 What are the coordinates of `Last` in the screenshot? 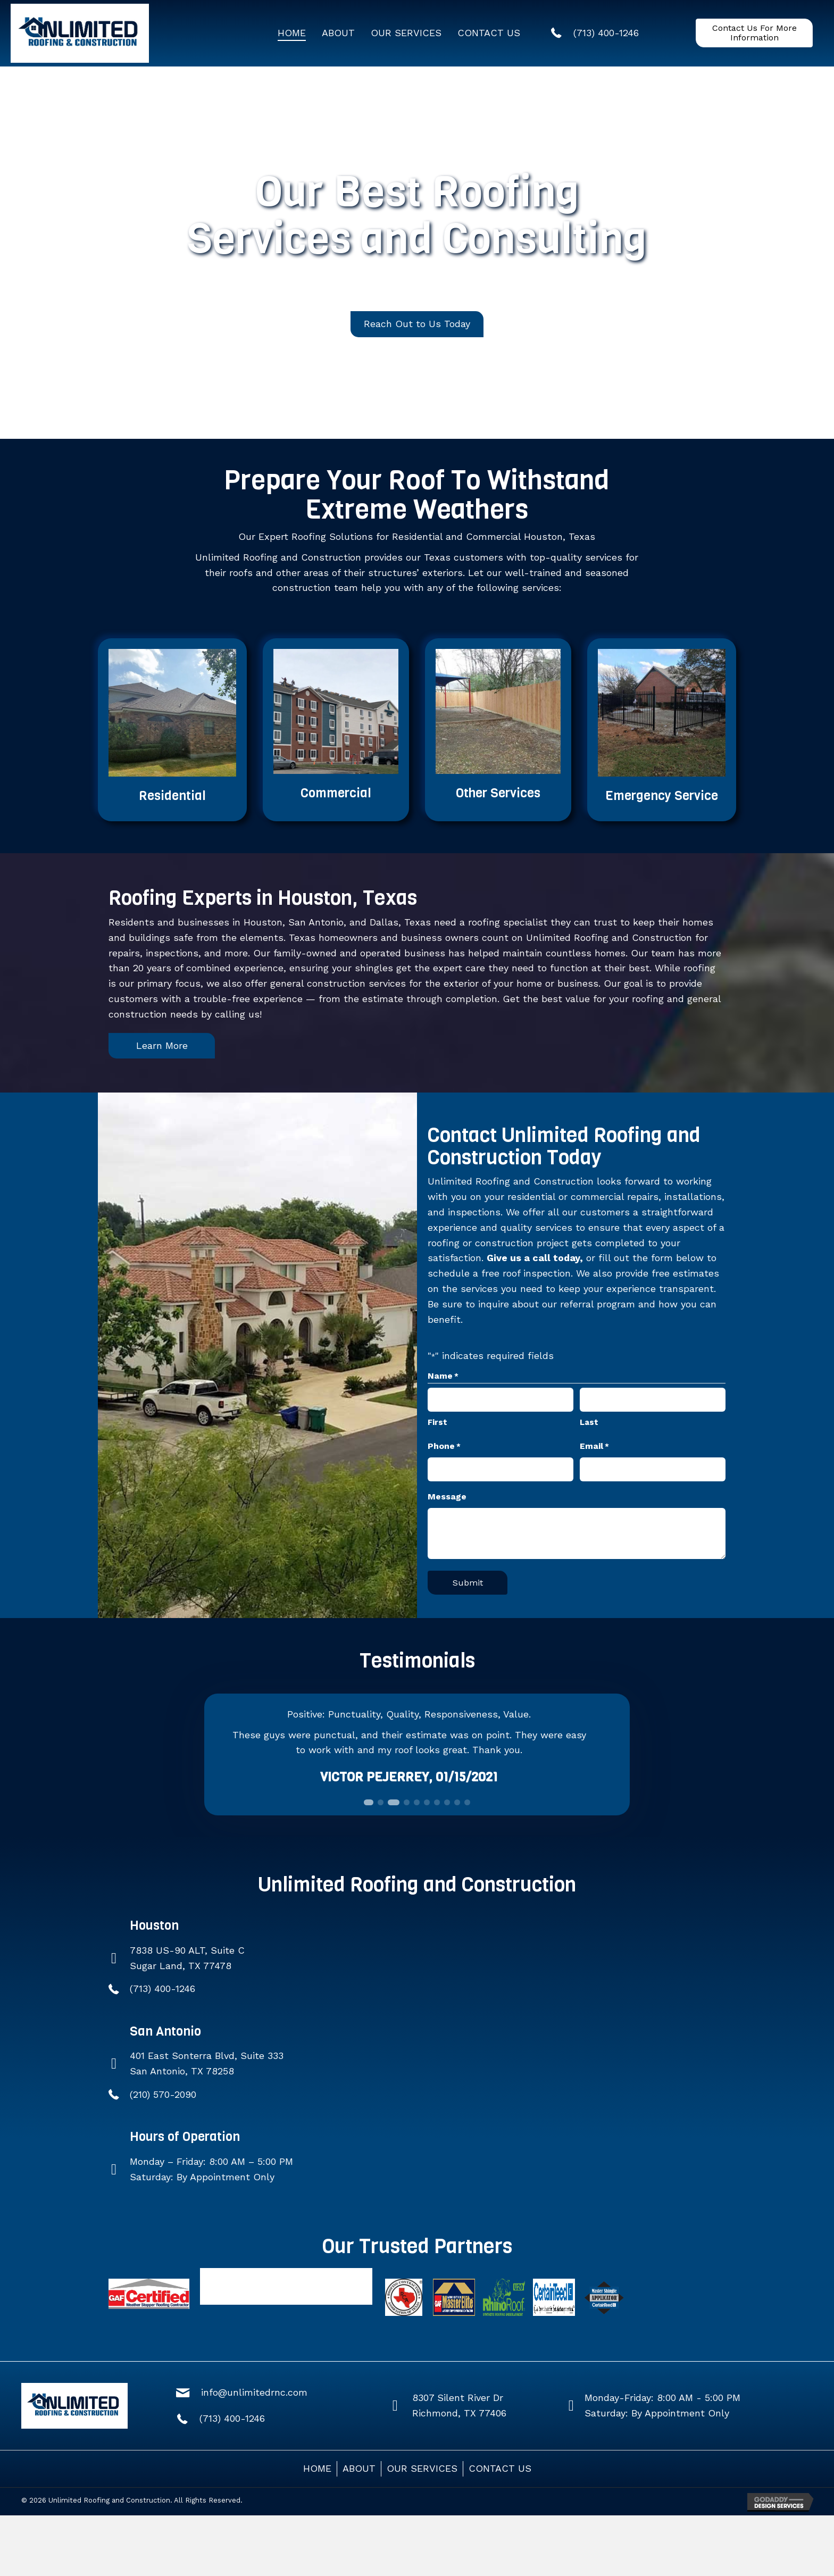 It's located at (589, 1422).